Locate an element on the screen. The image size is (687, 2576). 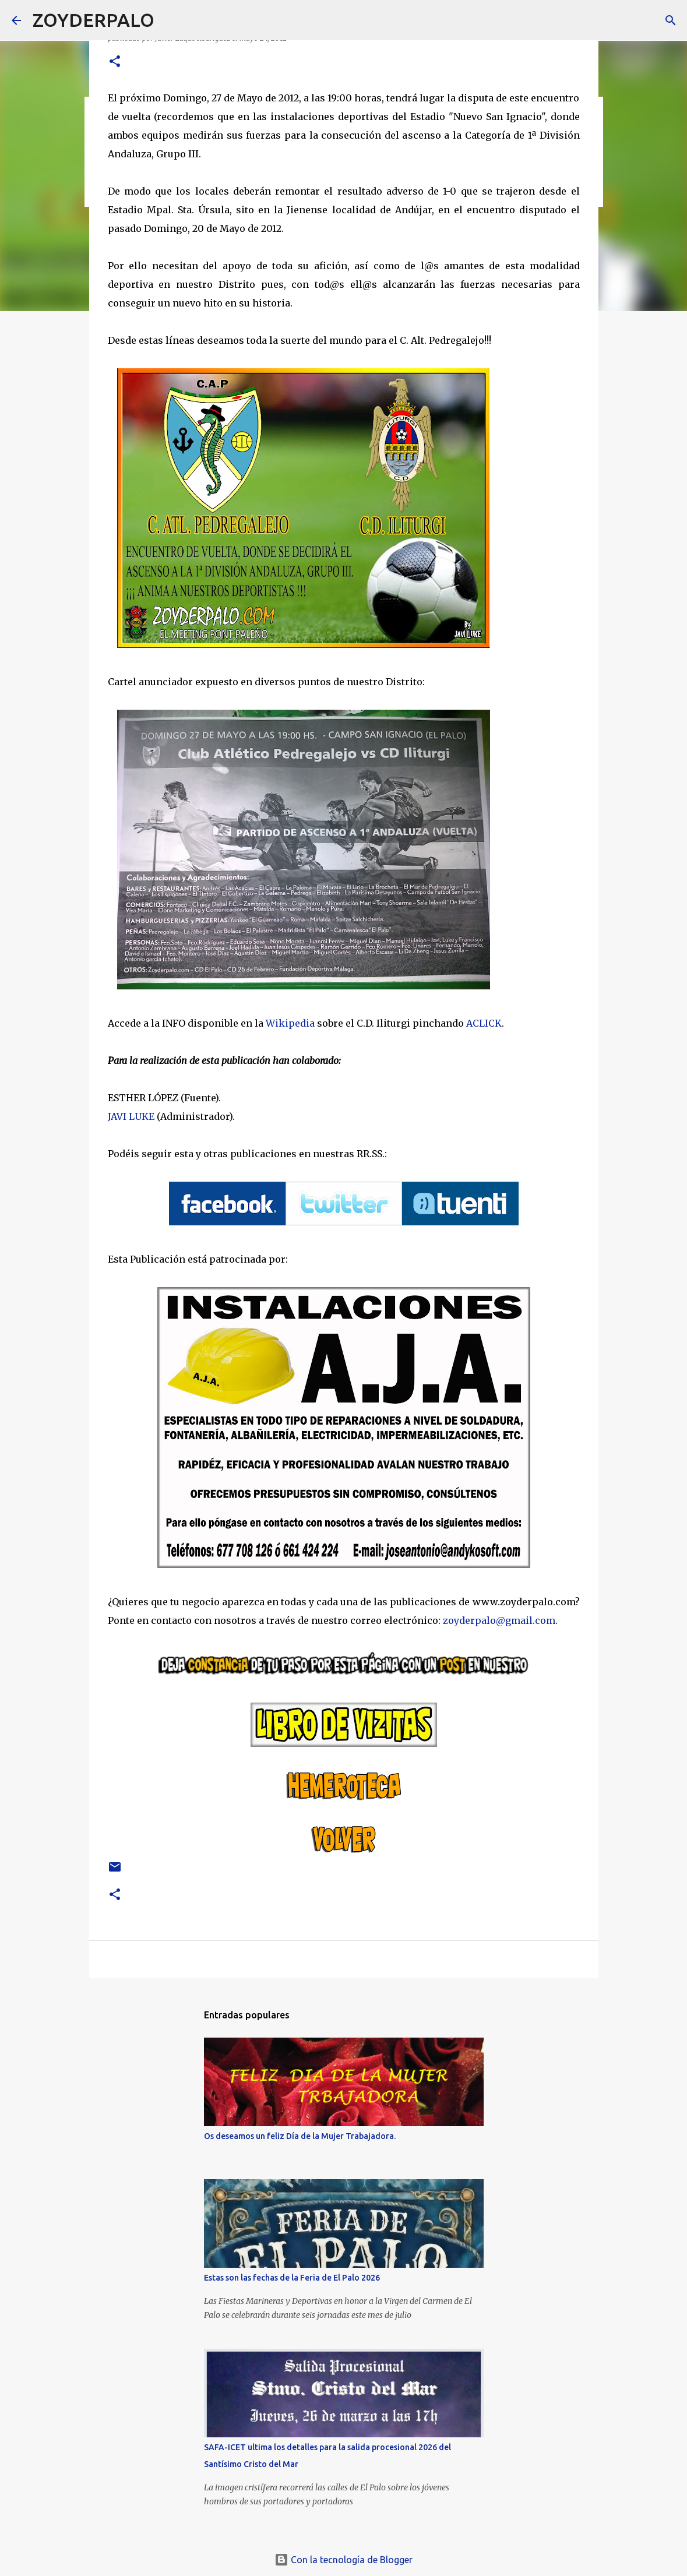
zoyderpalo@gmail.com is located at coordinates (499, 1620).